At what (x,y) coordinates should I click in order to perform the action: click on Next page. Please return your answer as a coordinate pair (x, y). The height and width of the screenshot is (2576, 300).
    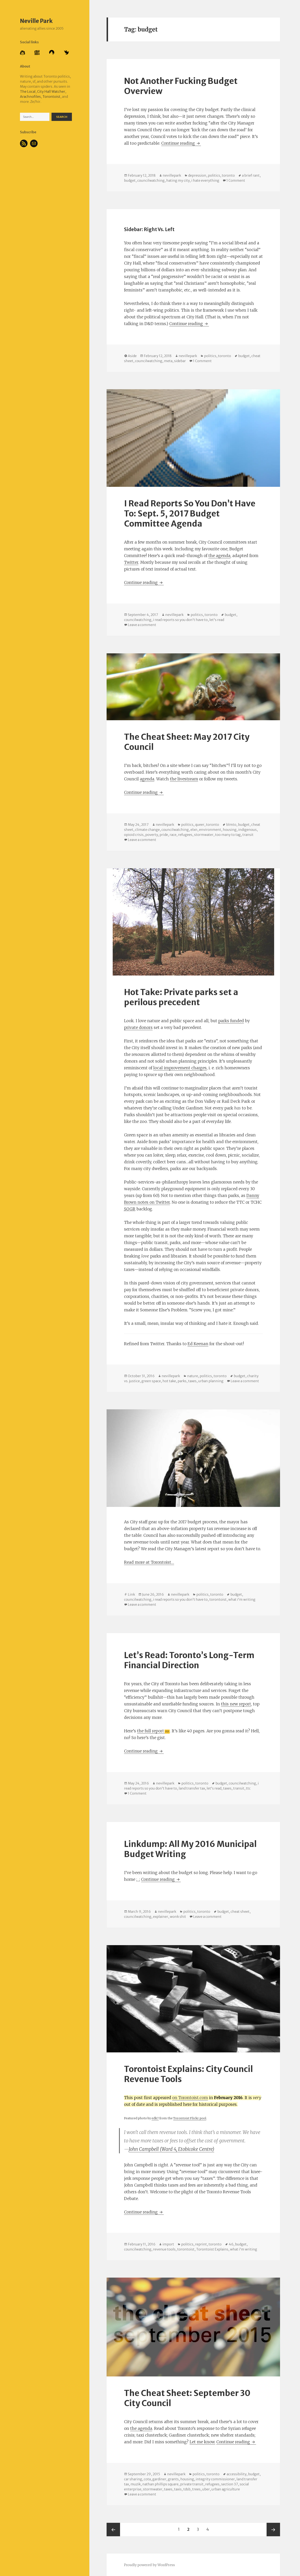
    Looking at the image, I should click on (273, 2529).